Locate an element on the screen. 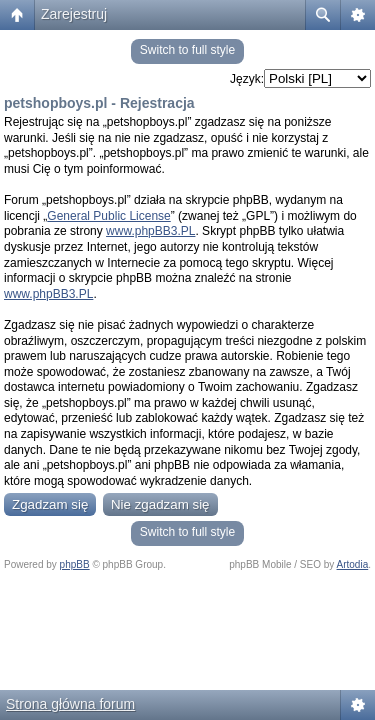 This screenshot has height=720, width=375. Język: is located at coordinates (247, 79).